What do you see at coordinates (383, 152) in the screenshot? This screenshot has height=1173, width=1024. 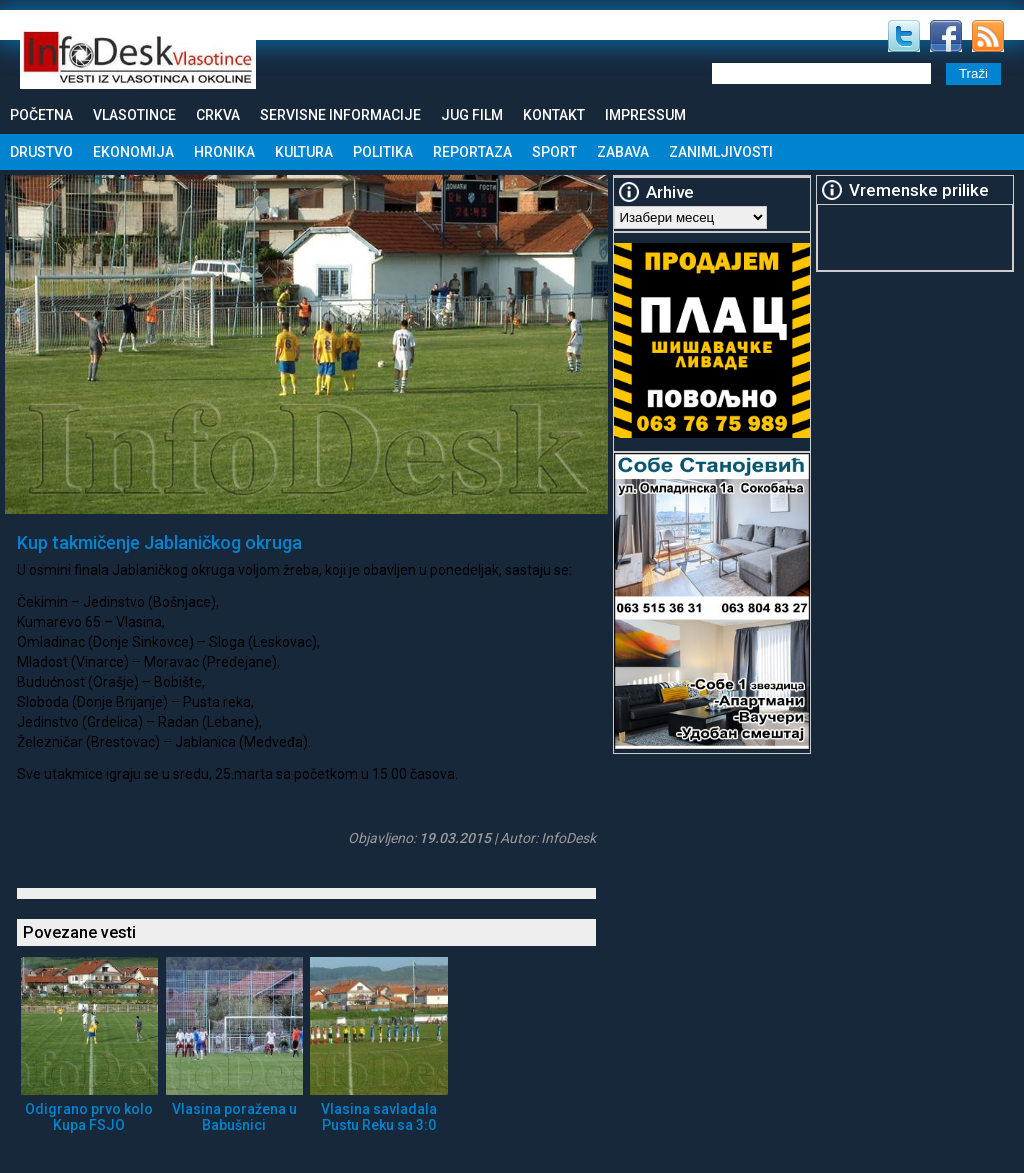 I see `Politika` at bounding box center [383, 152].